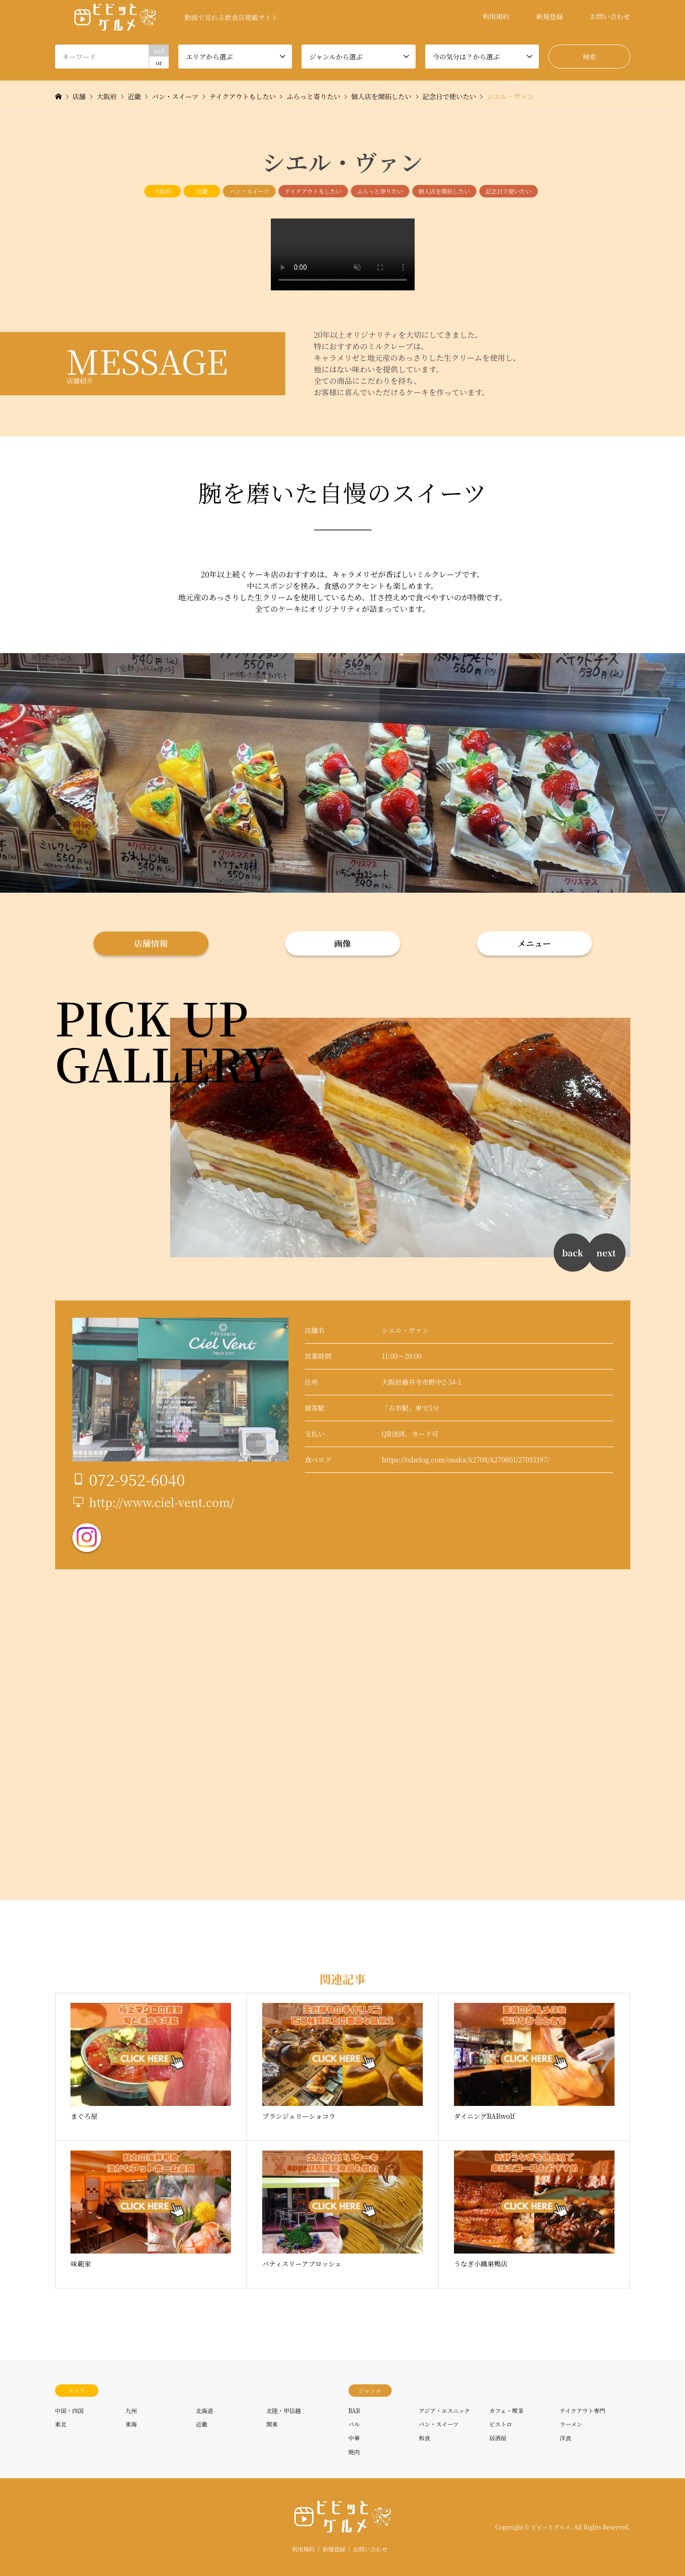 The height and width of the screenshot is (2576, 685). What do you see at coordinates (424, 2438) in the screenshot?
I see `和食` at bounding box center [424, 2438].